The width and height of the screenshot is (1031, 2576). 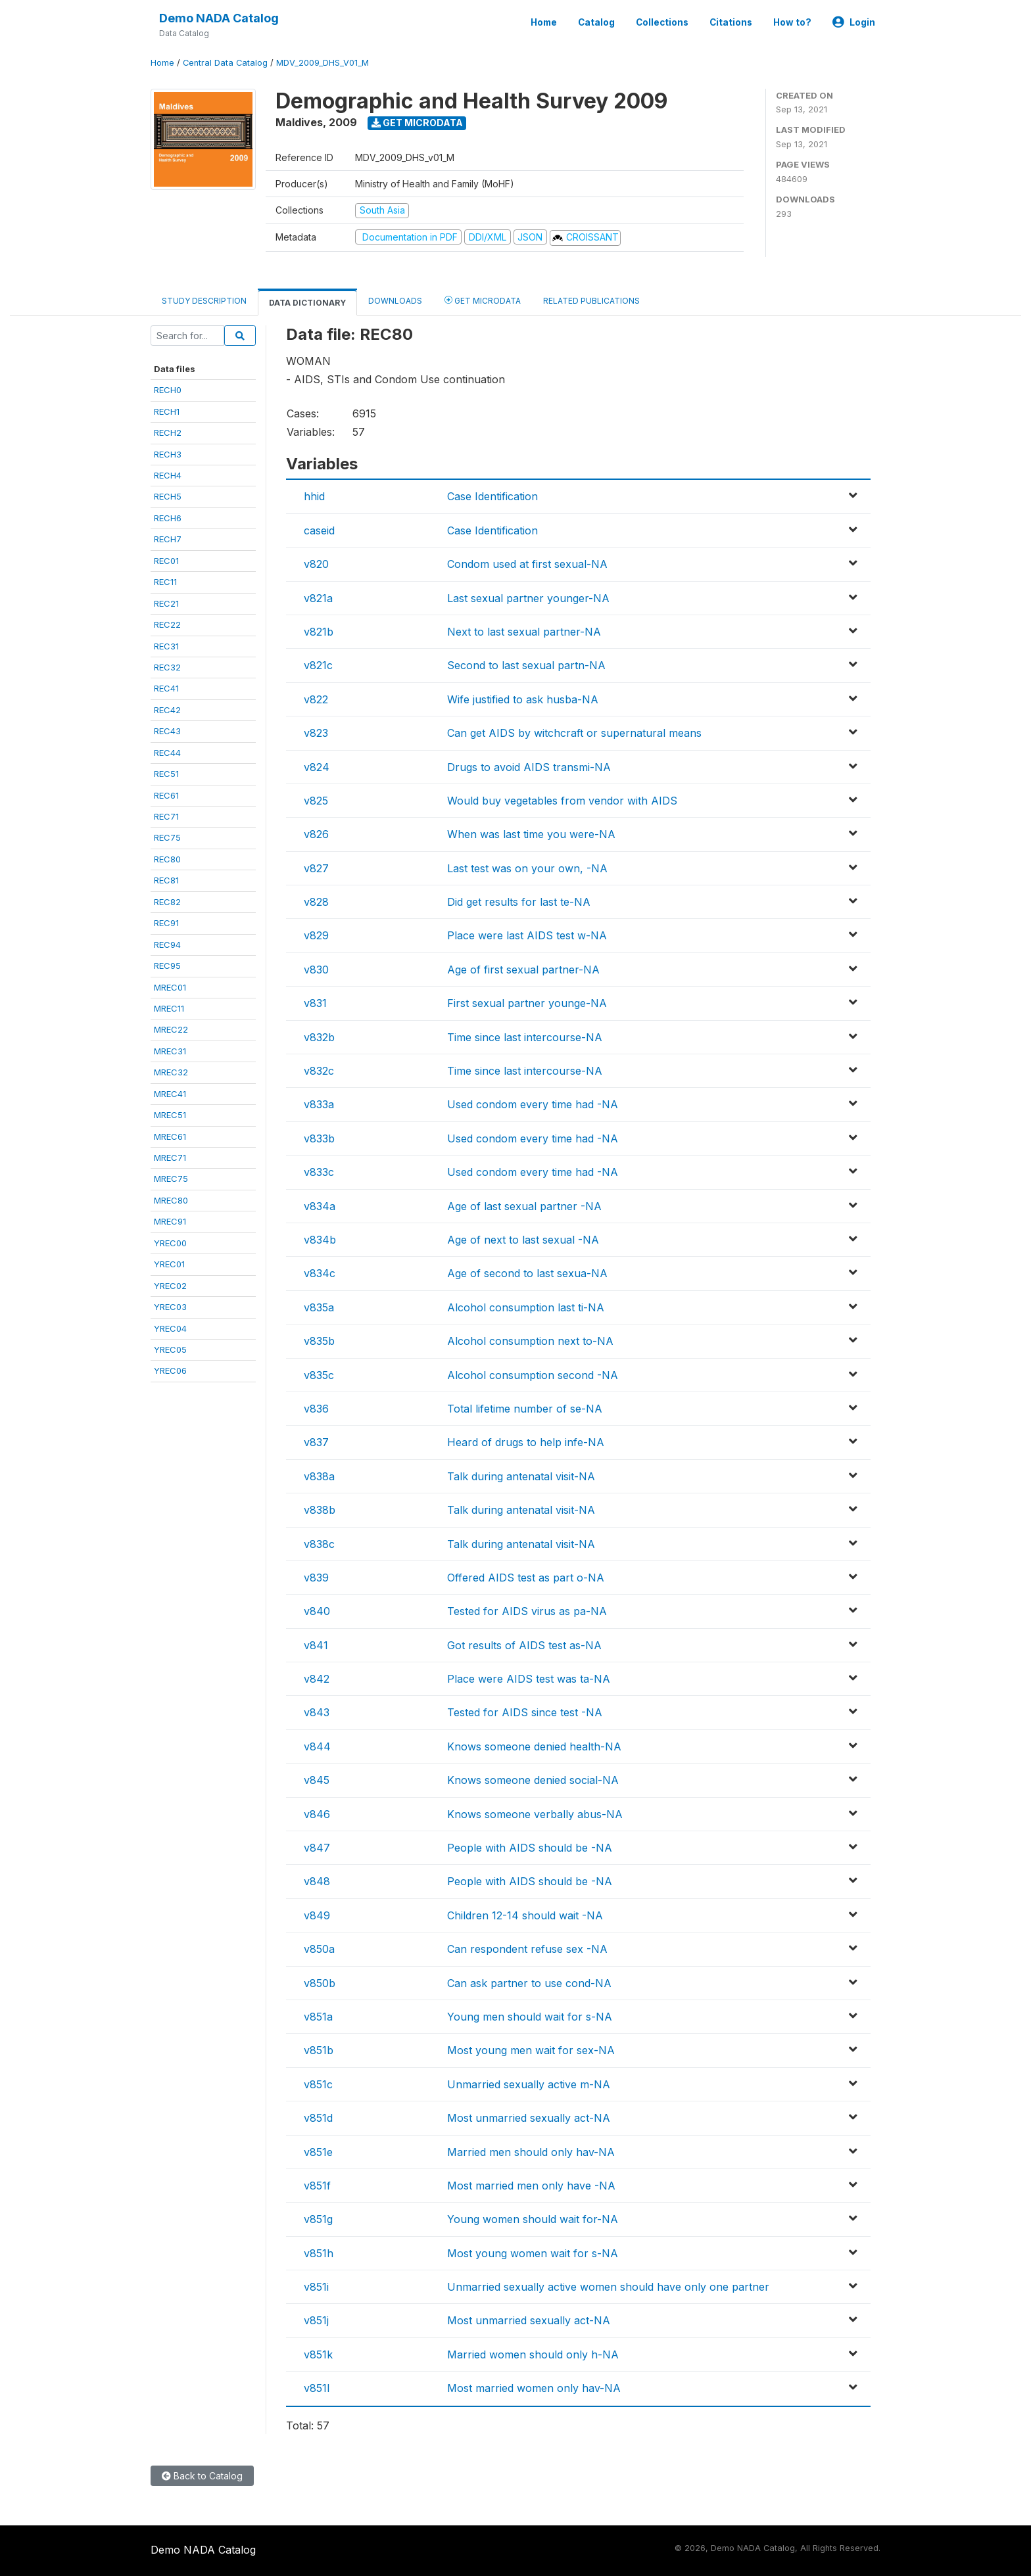 I want to click on v851b, so click(x=318, y=2050).